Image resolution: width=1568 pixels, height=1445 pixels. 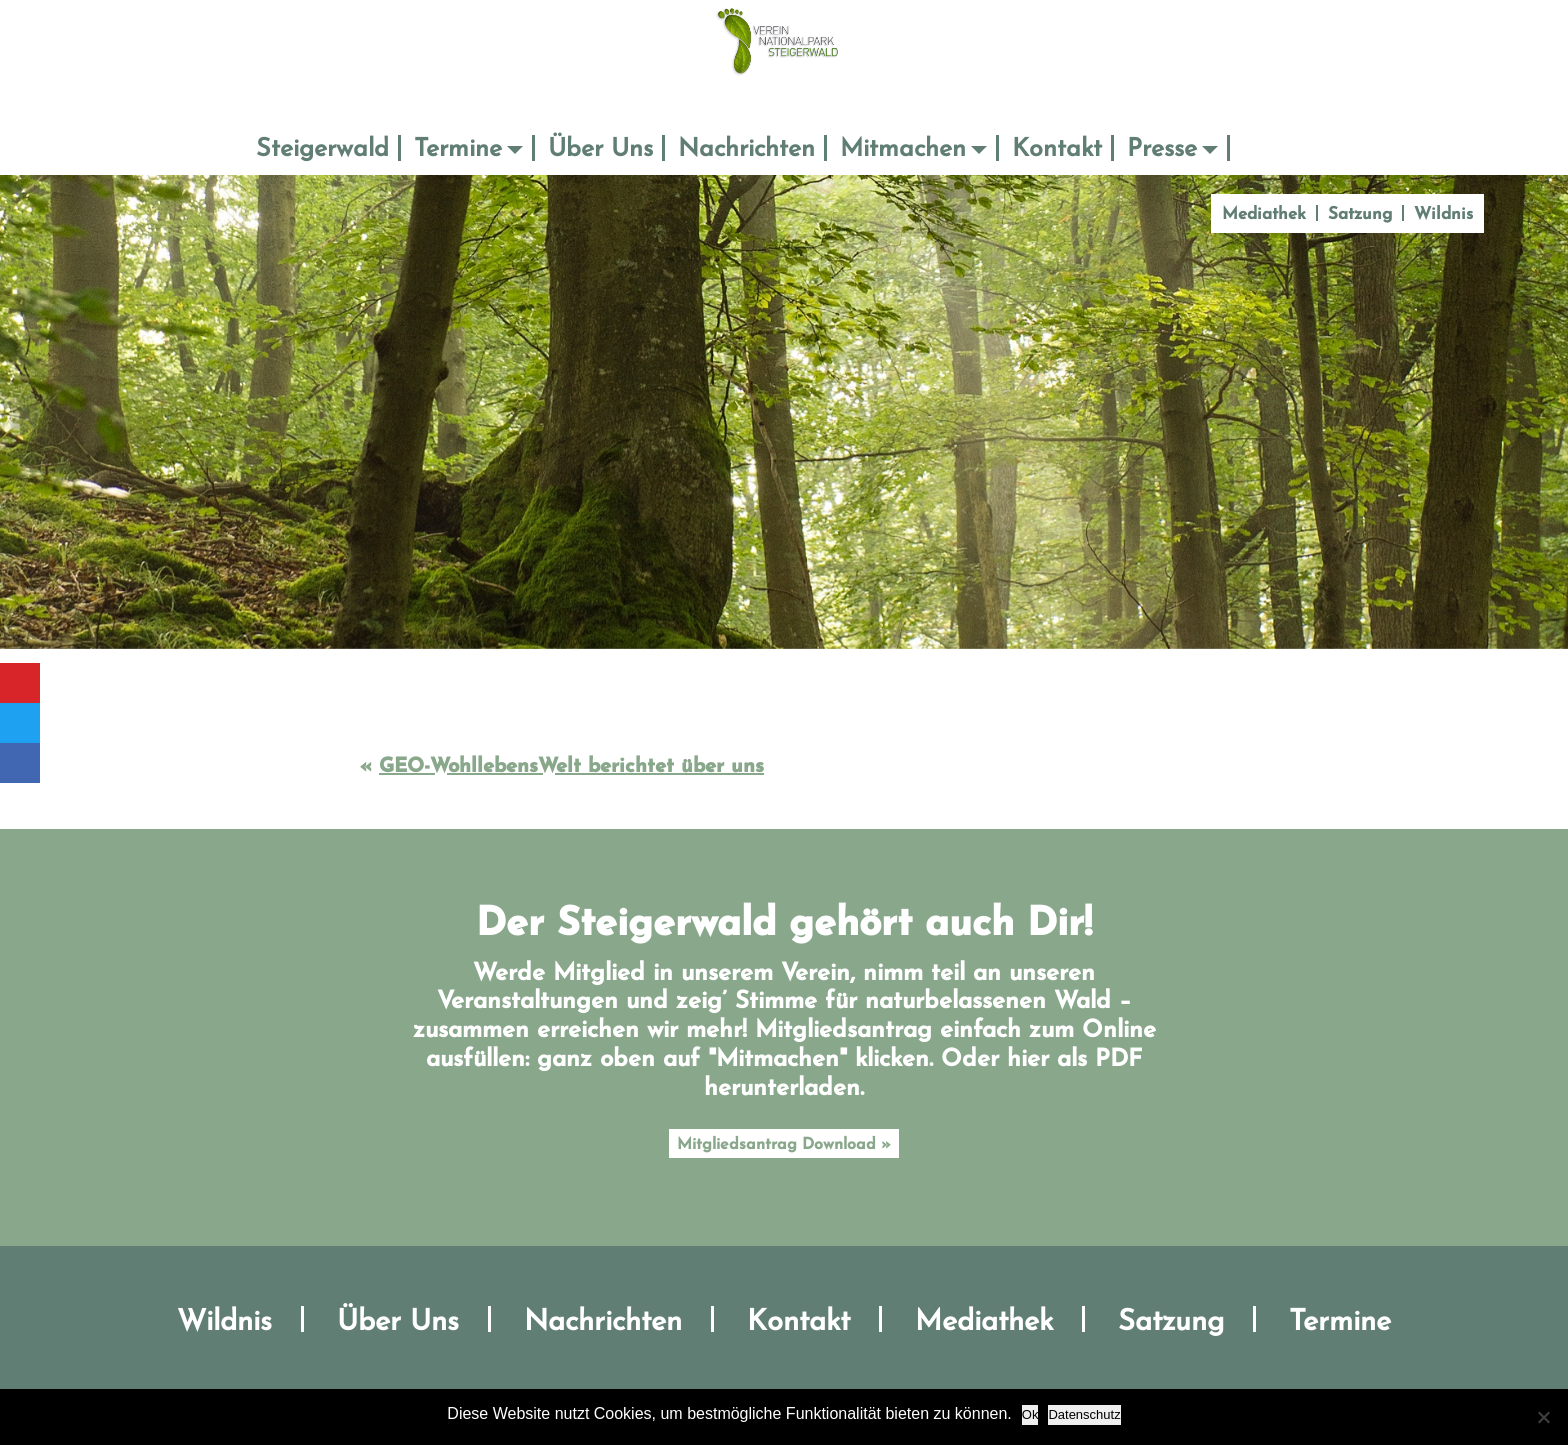 I want to click on Mediathek, so click(x=1264, y=214).